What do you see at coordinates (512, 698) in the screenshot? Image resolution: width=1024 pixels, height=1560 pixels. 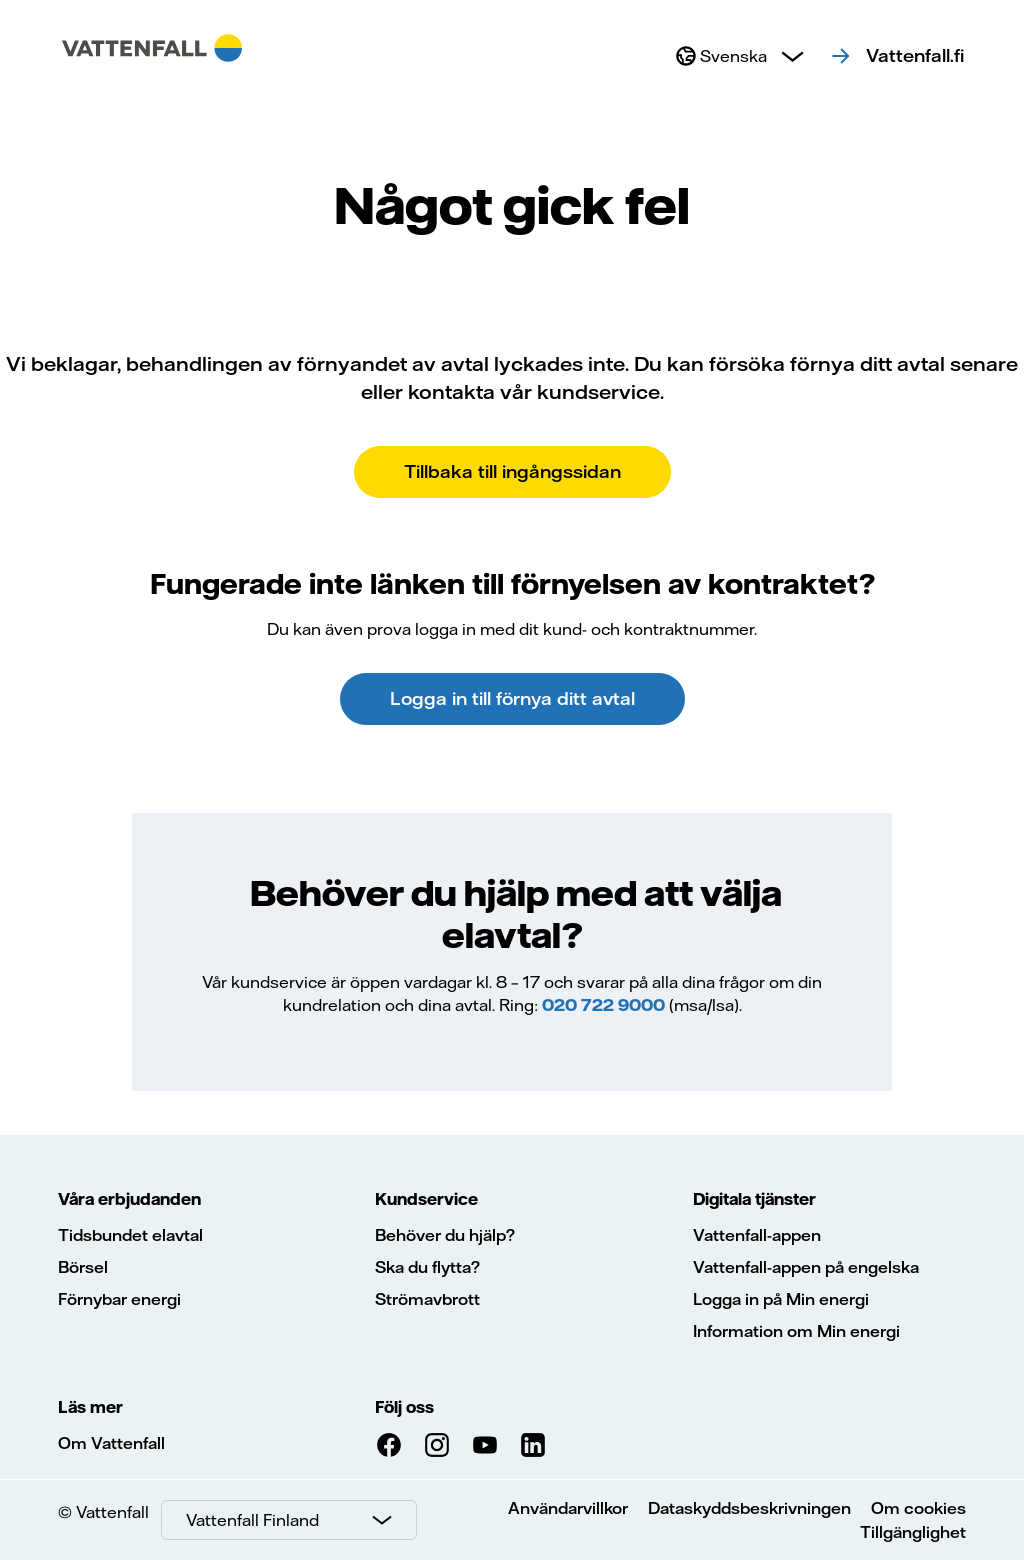 I see `Logga in till förnya ditt avtal` at bounding box center [512, 698].